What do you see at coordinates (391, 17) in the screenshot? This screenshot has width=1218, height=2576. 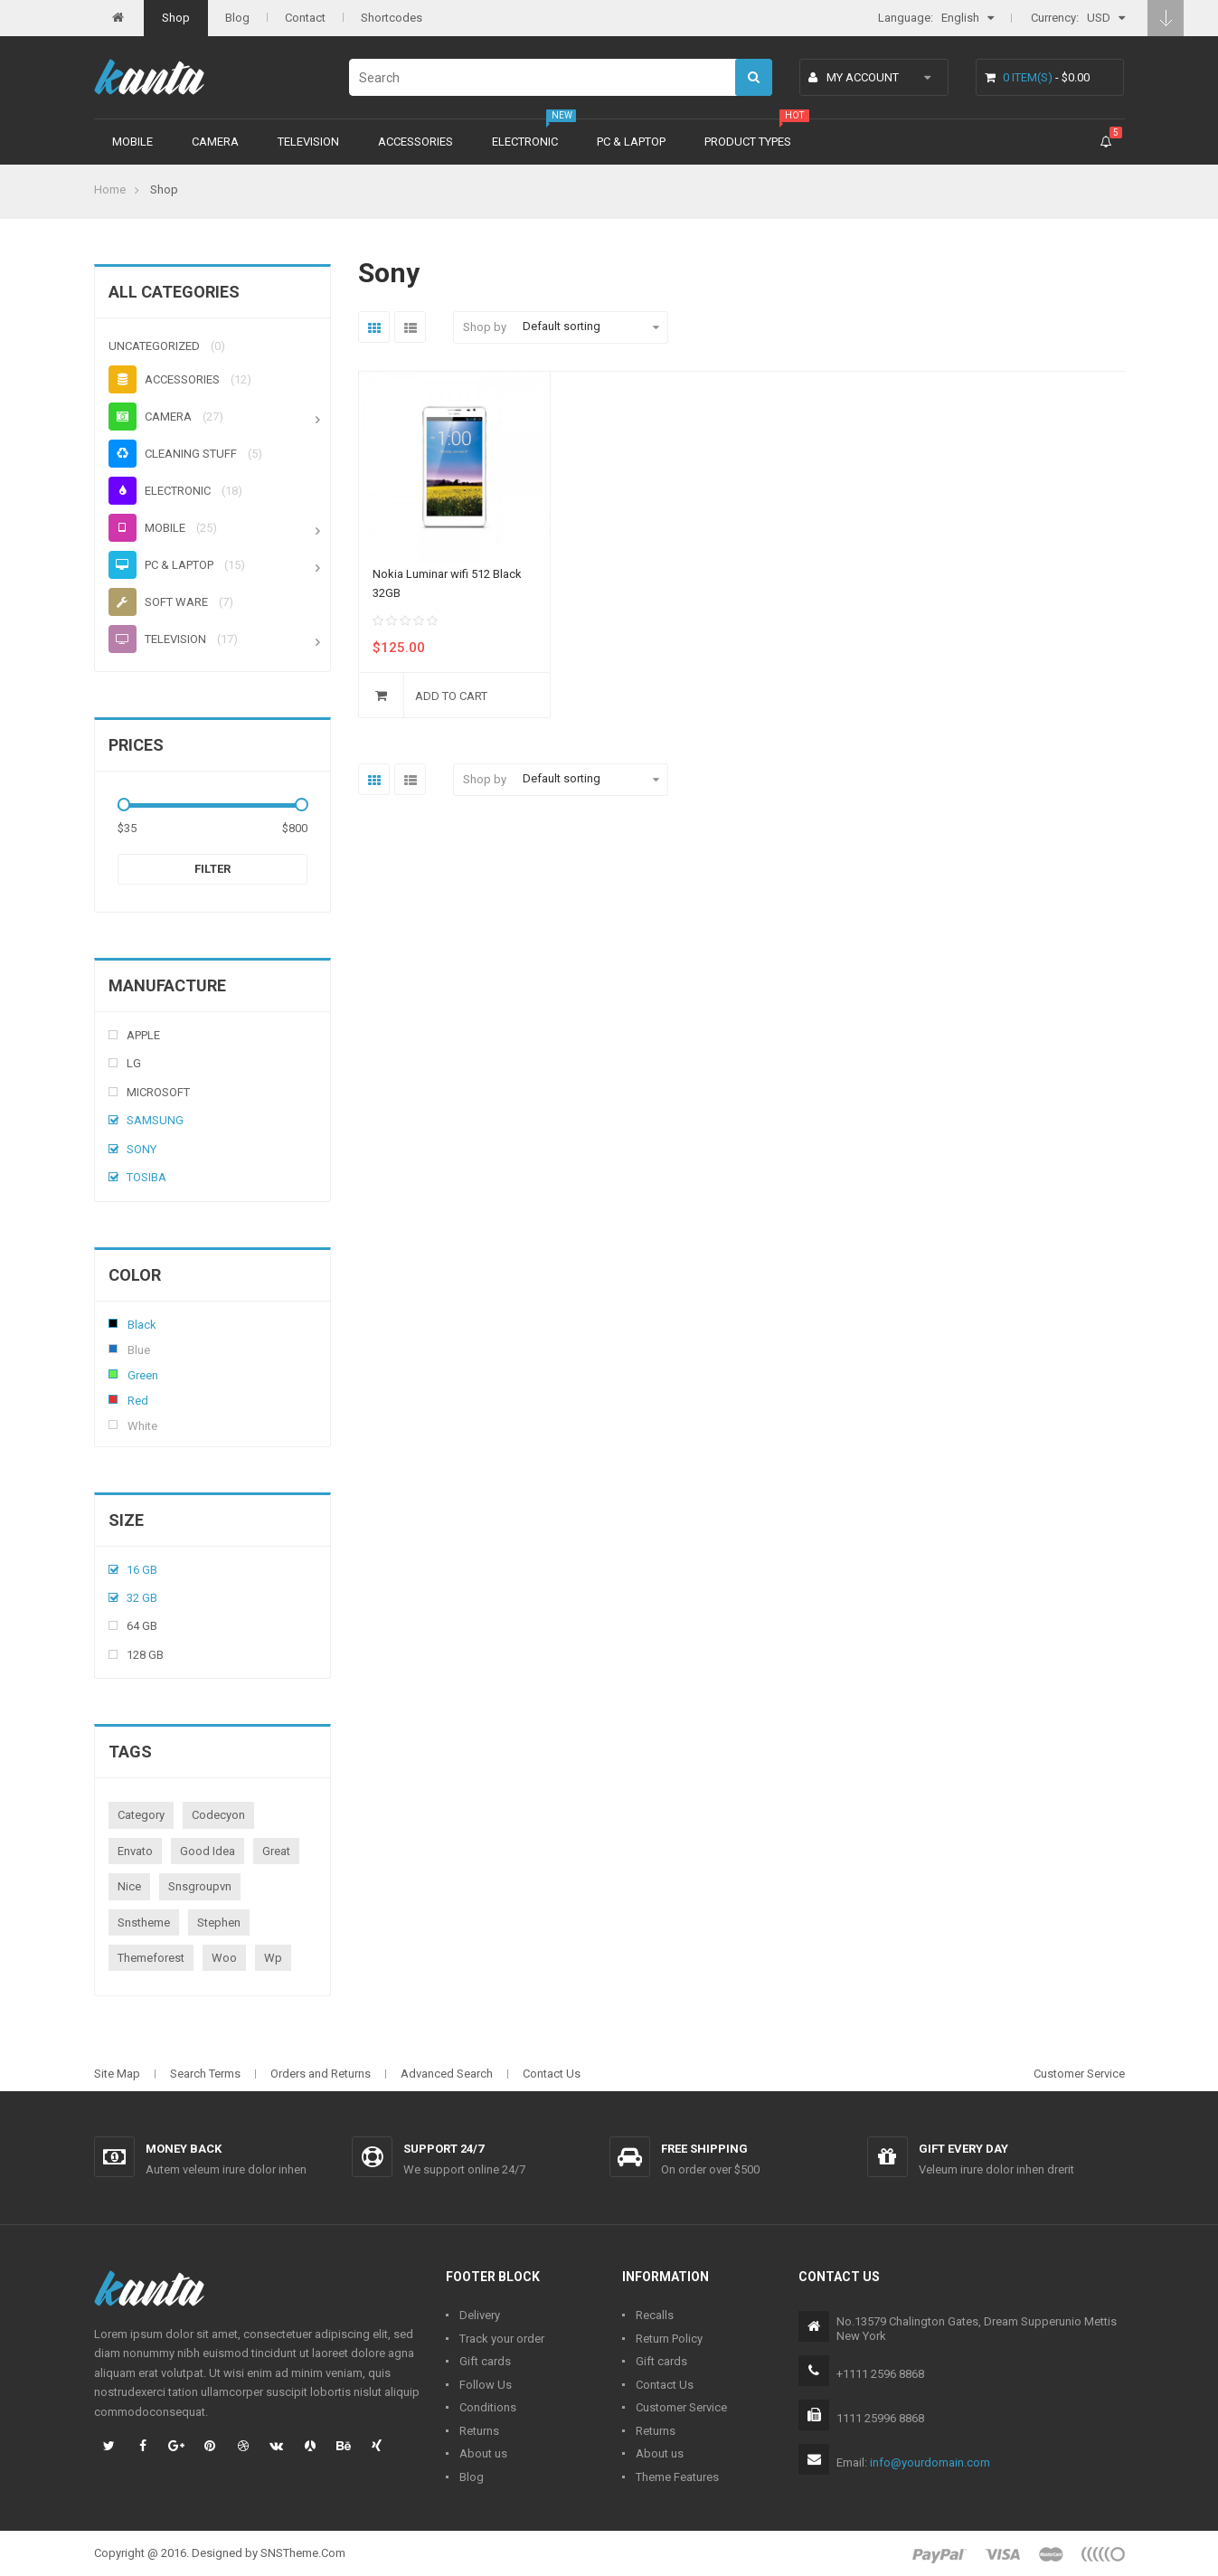 I see `Shortcodes` at bounding box center [391, 17].